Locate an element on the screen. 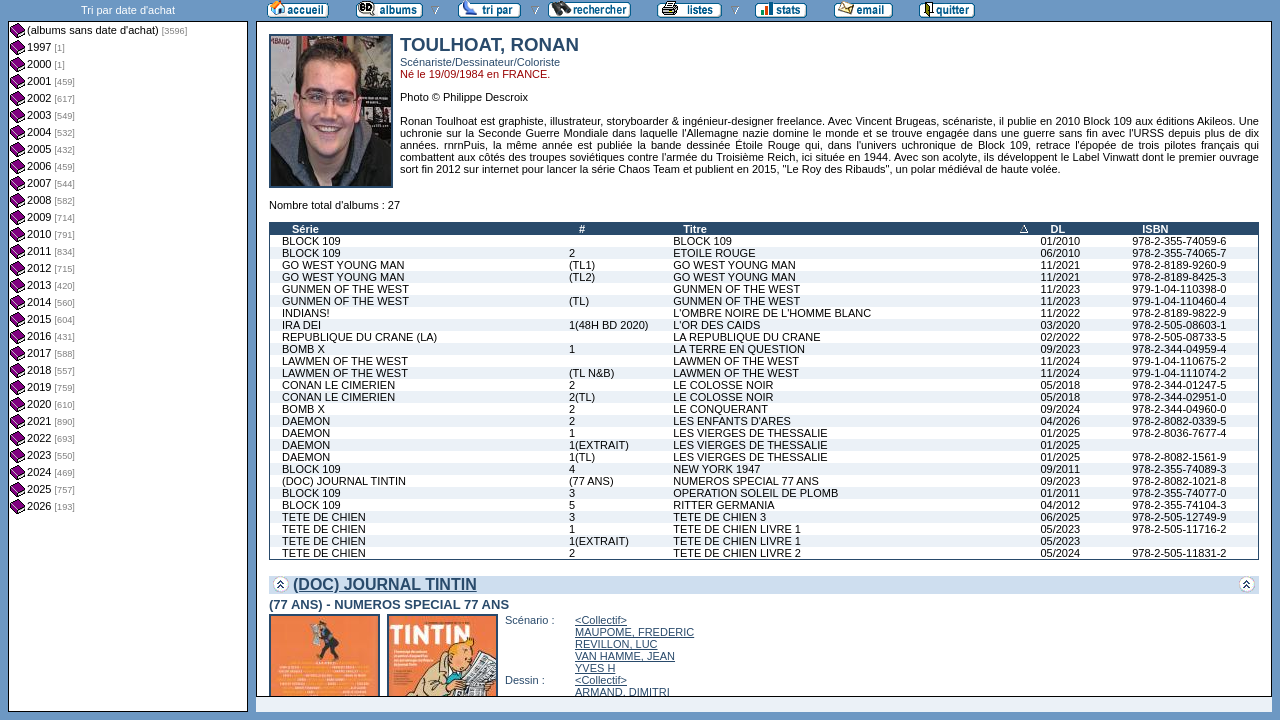 The image size is (1280, 720). 978-2-505-08603-1 is located at coordinates (1179, 325).